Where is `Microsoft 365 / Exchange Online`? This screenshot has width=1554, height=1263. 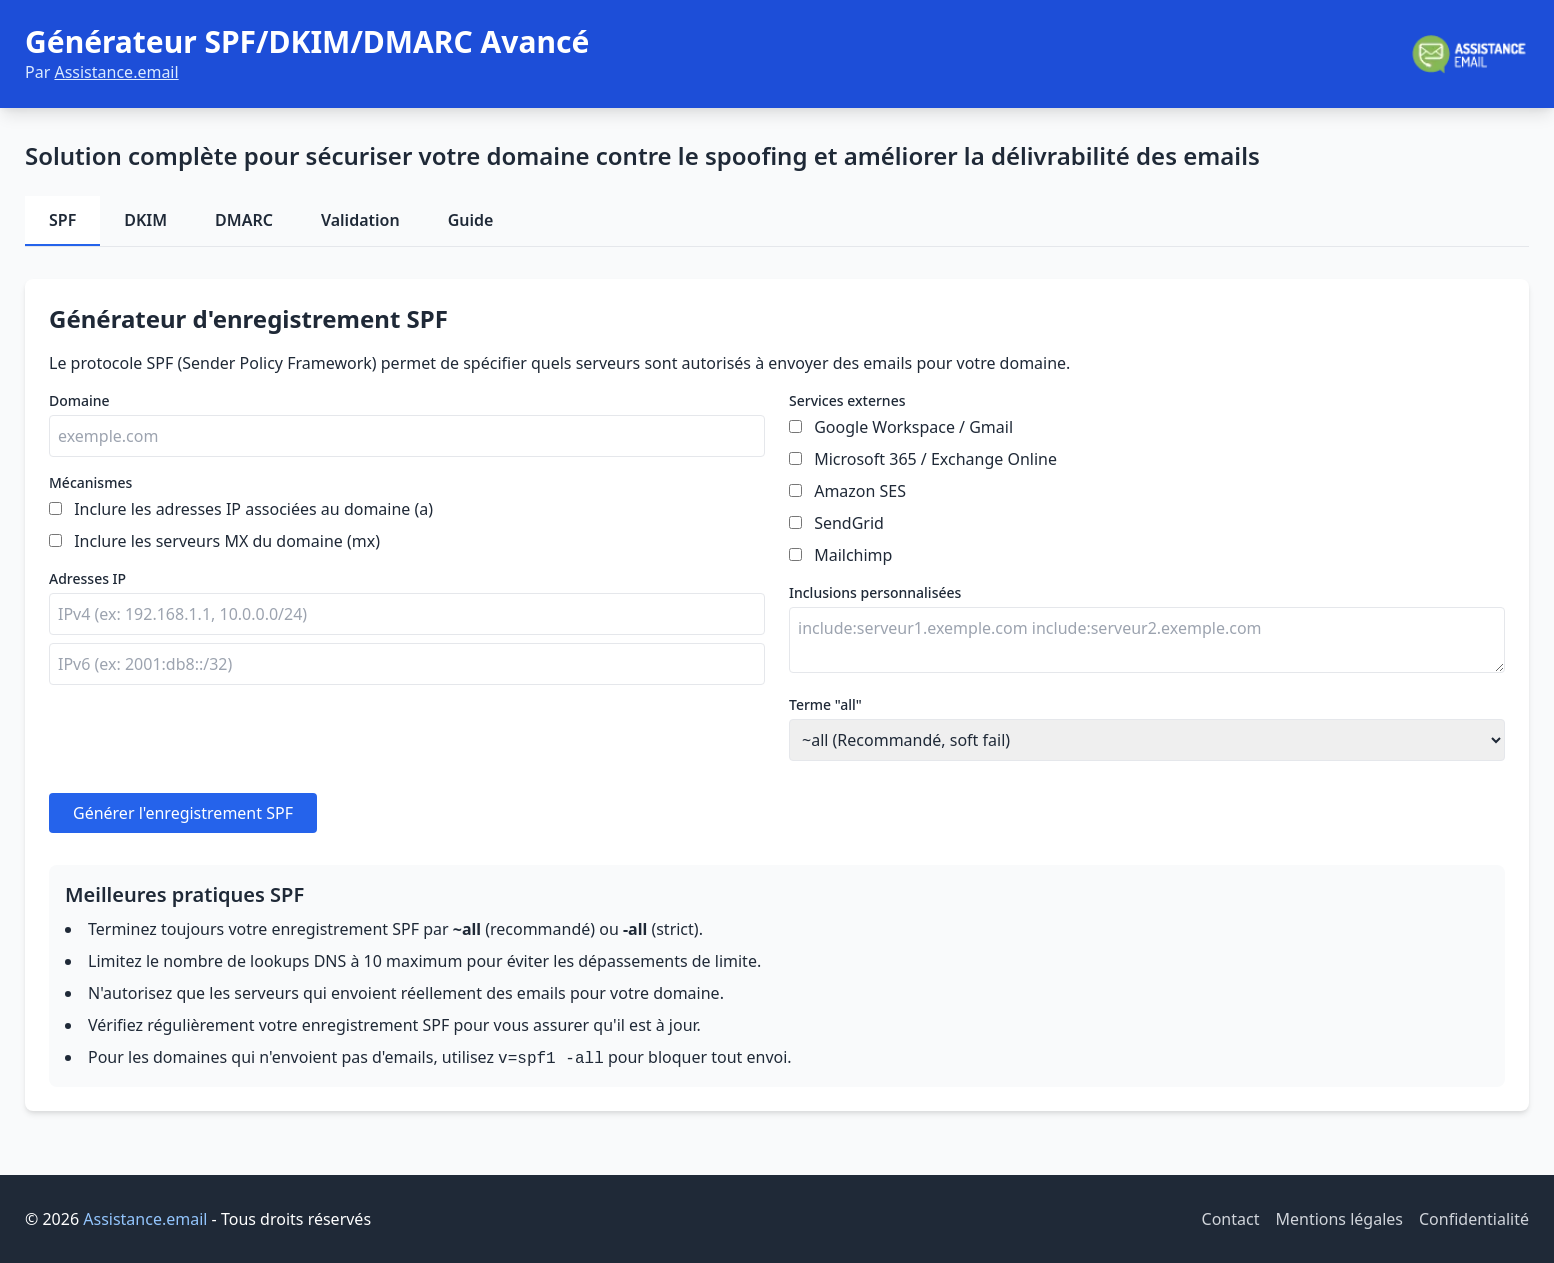 Microsoft 365 / Exchange Online is located at coordinates (935, 459).